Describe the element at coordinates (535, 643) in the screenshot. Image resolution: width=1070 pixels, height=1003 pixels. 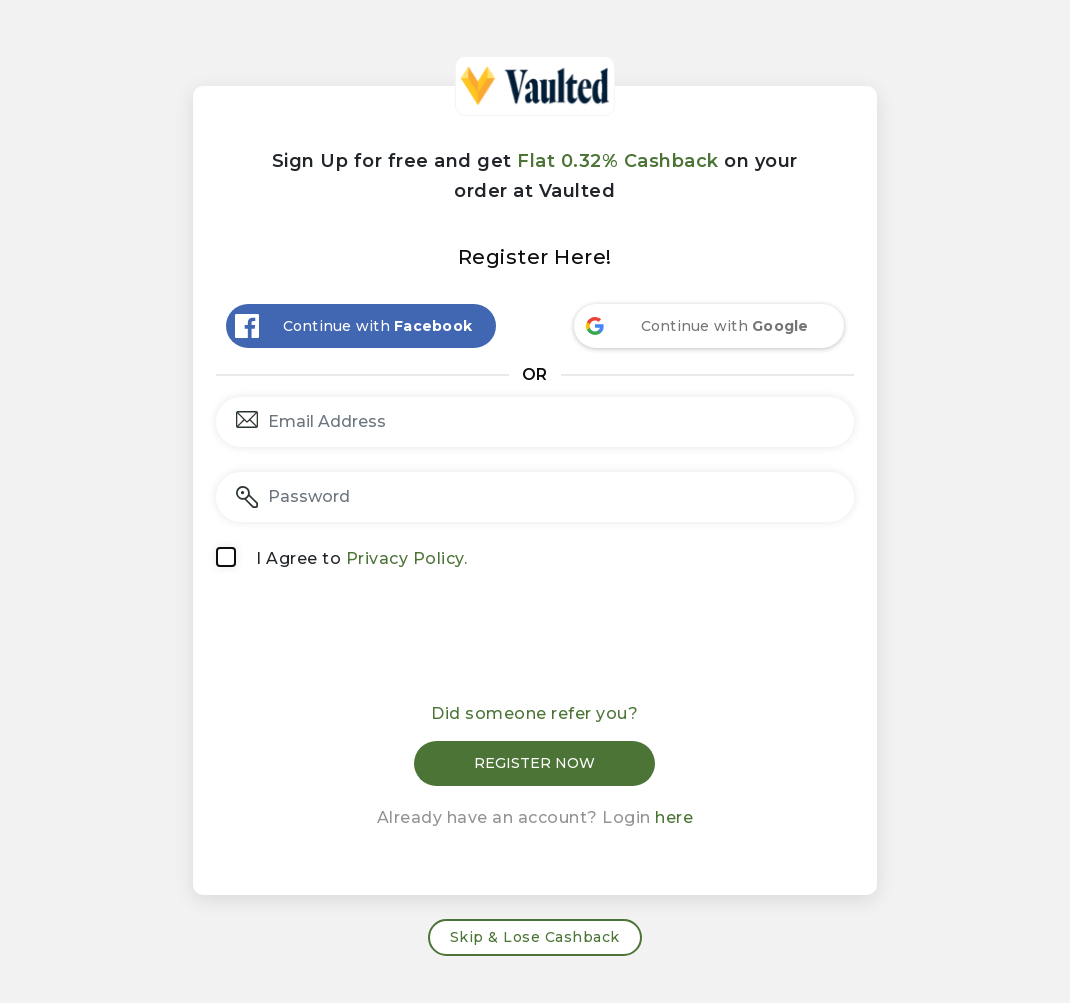
I see `[presentation]` at that location.